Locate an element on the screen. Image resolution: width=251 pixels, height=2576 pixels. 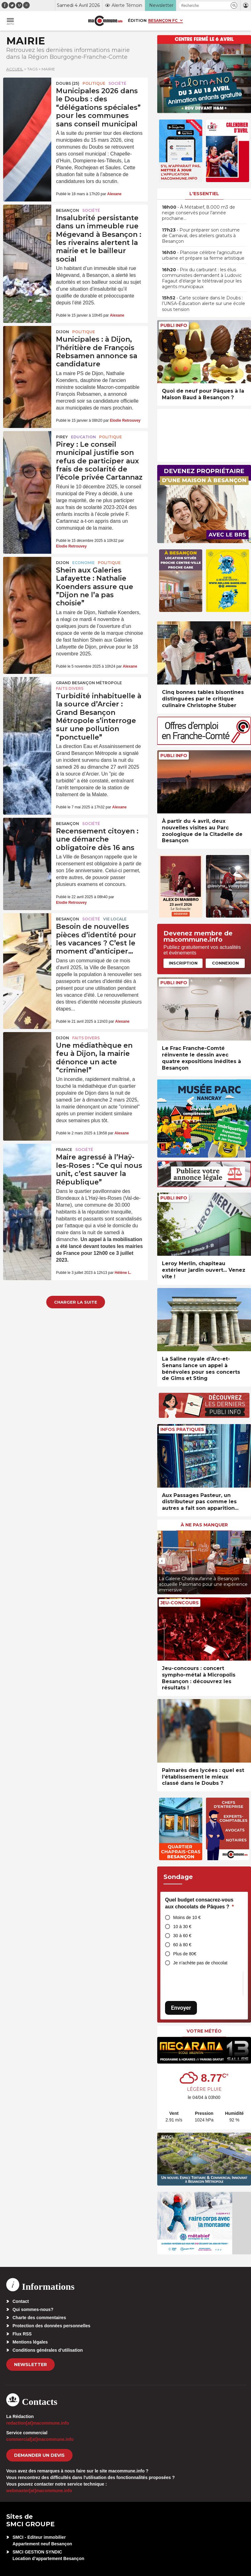
Newsletter is located at coordinates (30, 2364).